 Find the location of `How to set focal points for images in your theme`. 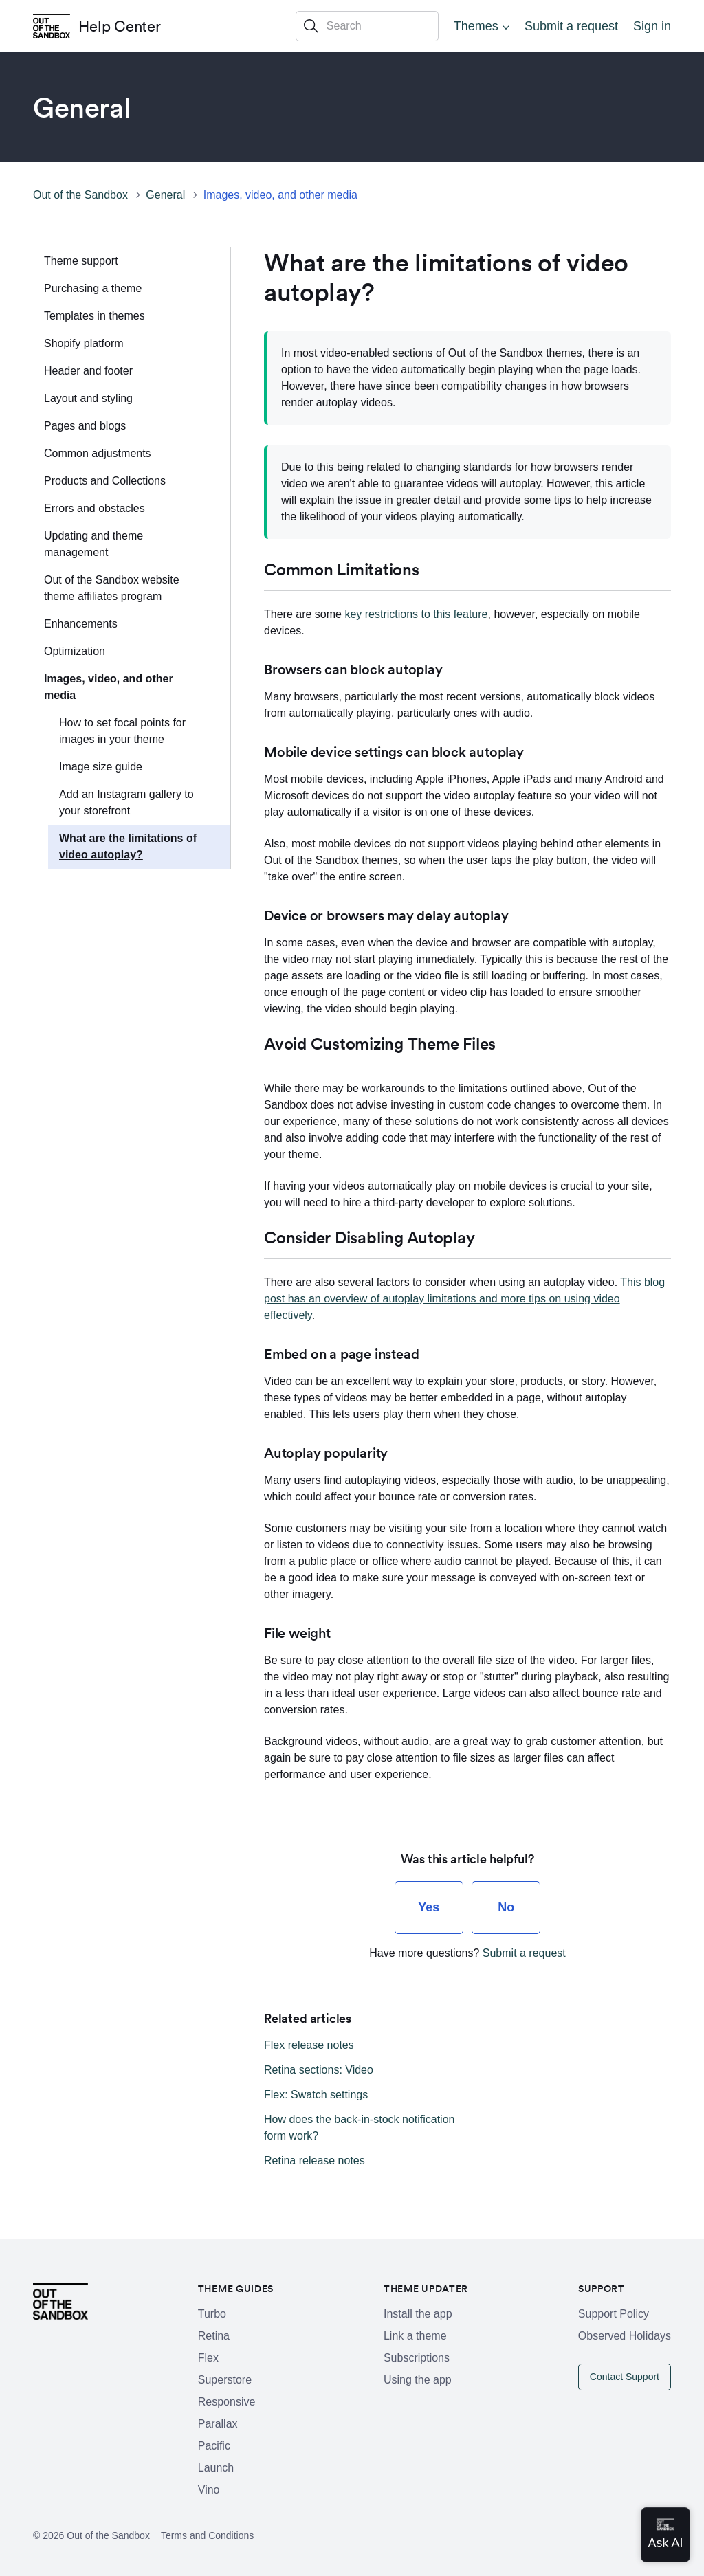

How to set focal points for images in your theme is located at coordinates (122, 731).